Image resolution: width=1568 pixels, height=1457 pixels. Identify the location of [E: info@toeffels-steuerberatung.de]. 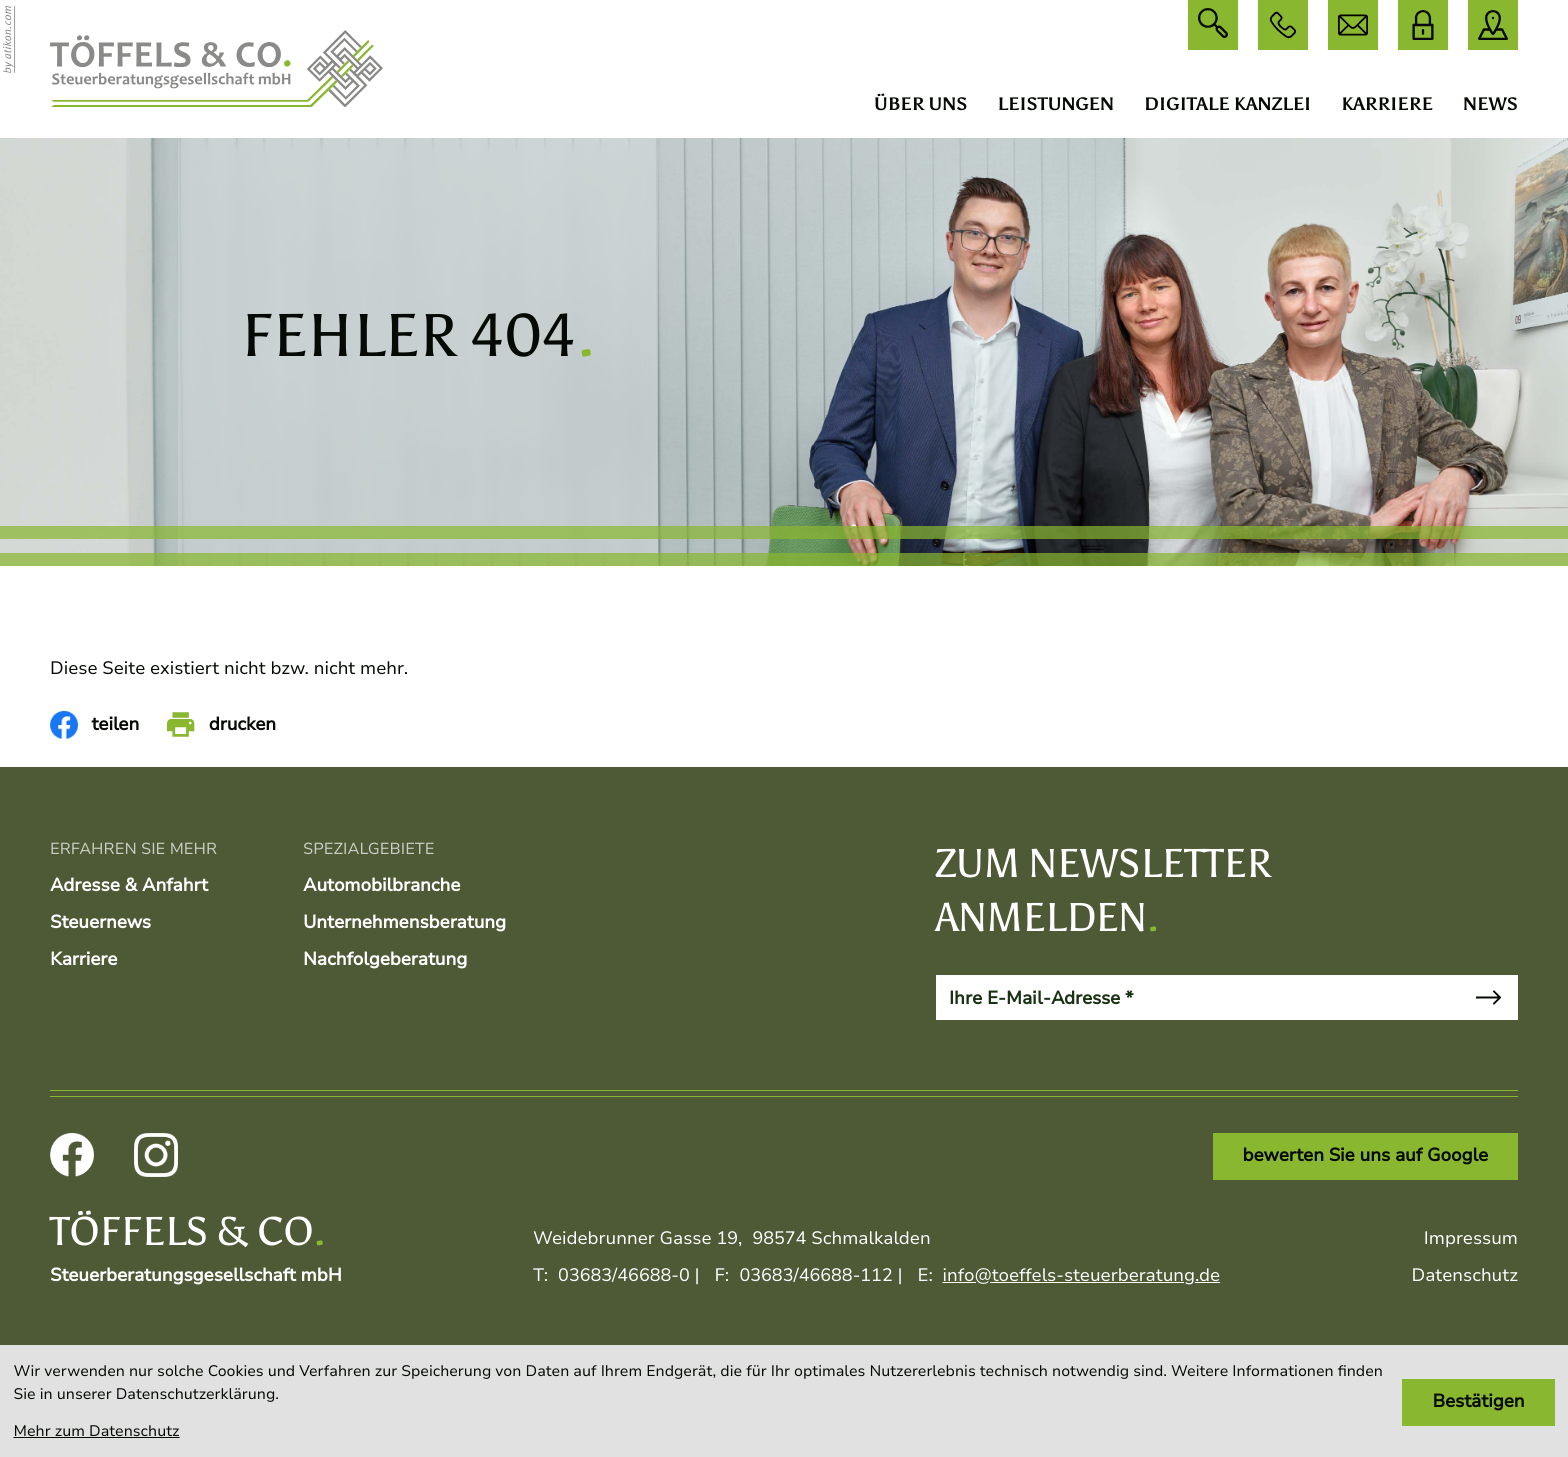
(1353, 25).